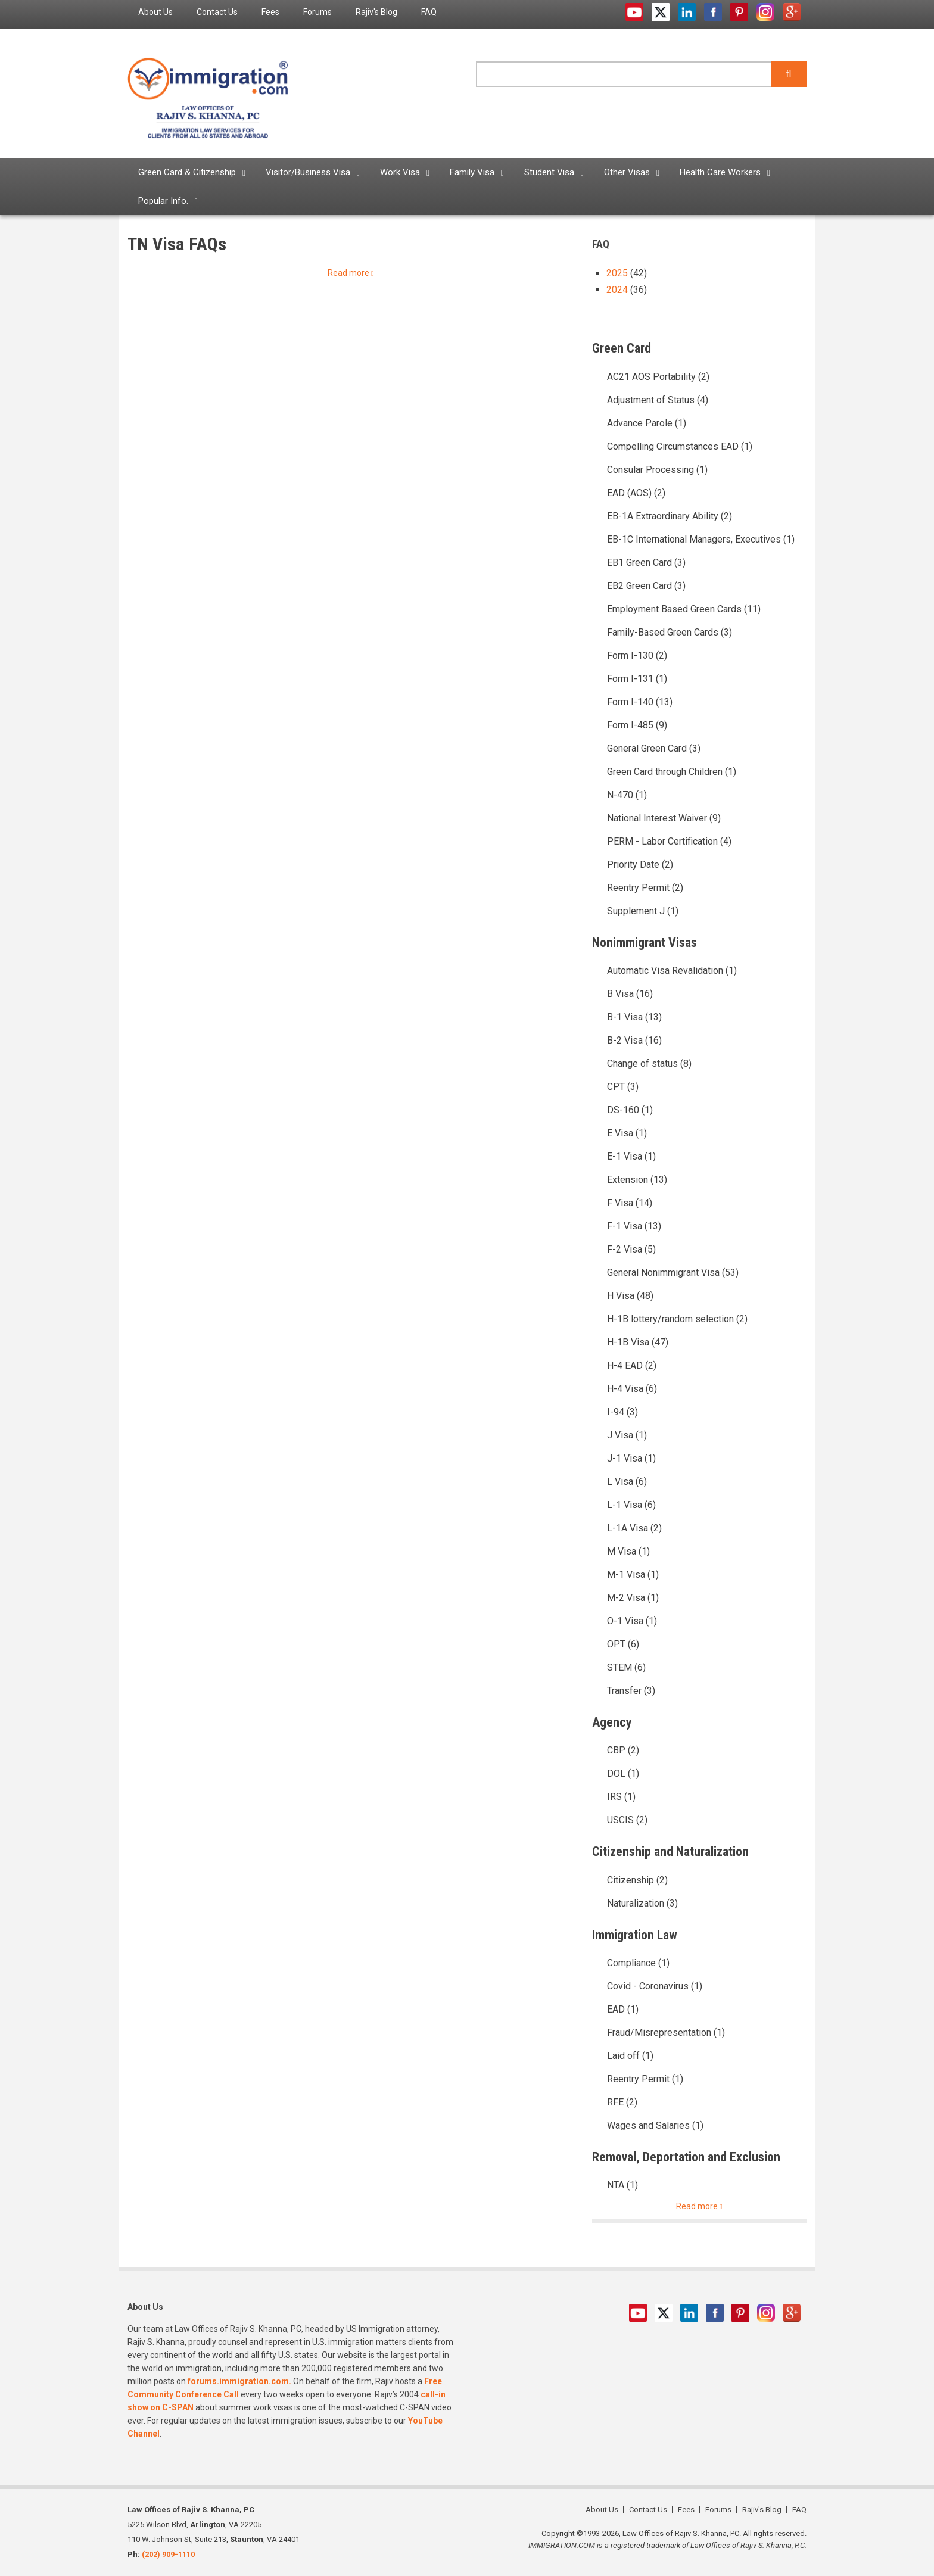  What do you see at coordinates (623, 1644) in the screenshot?
I see `OPT (6)` at bounding box center [623, 1644].